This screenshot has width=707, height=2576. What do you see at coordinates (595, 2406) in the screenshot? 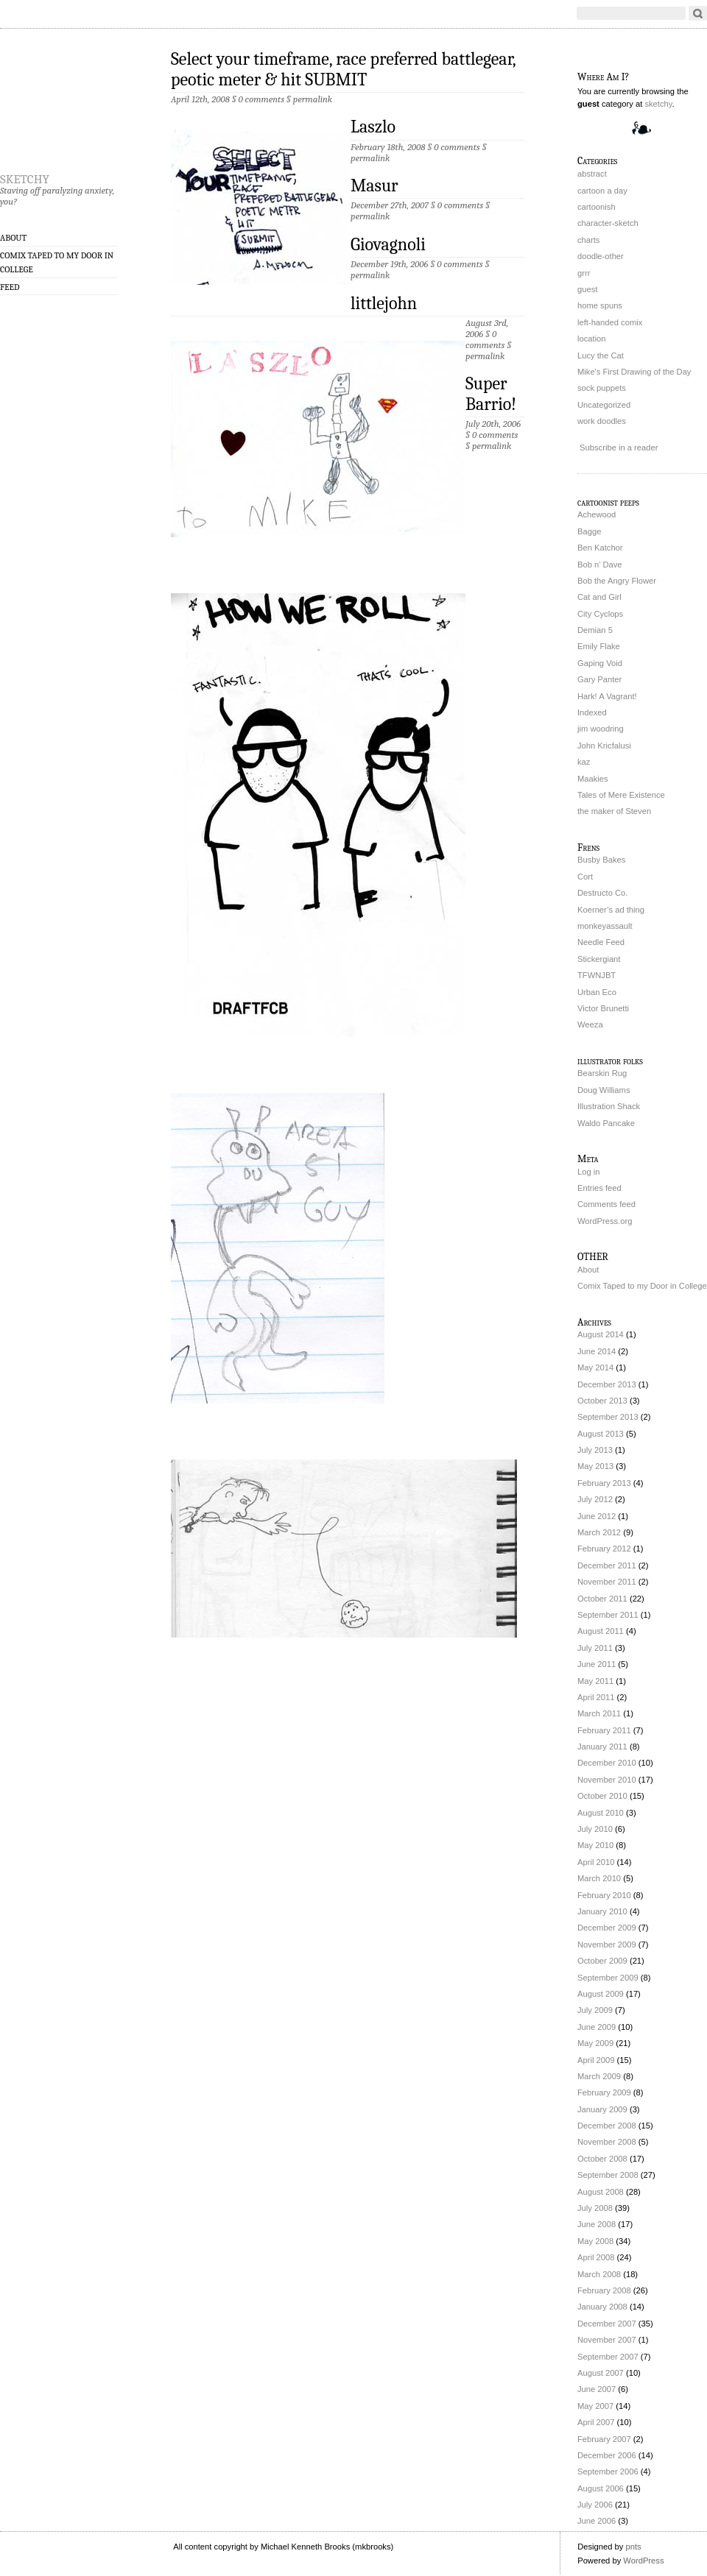
I see `May 2007` at bounding box center [595, 2406].